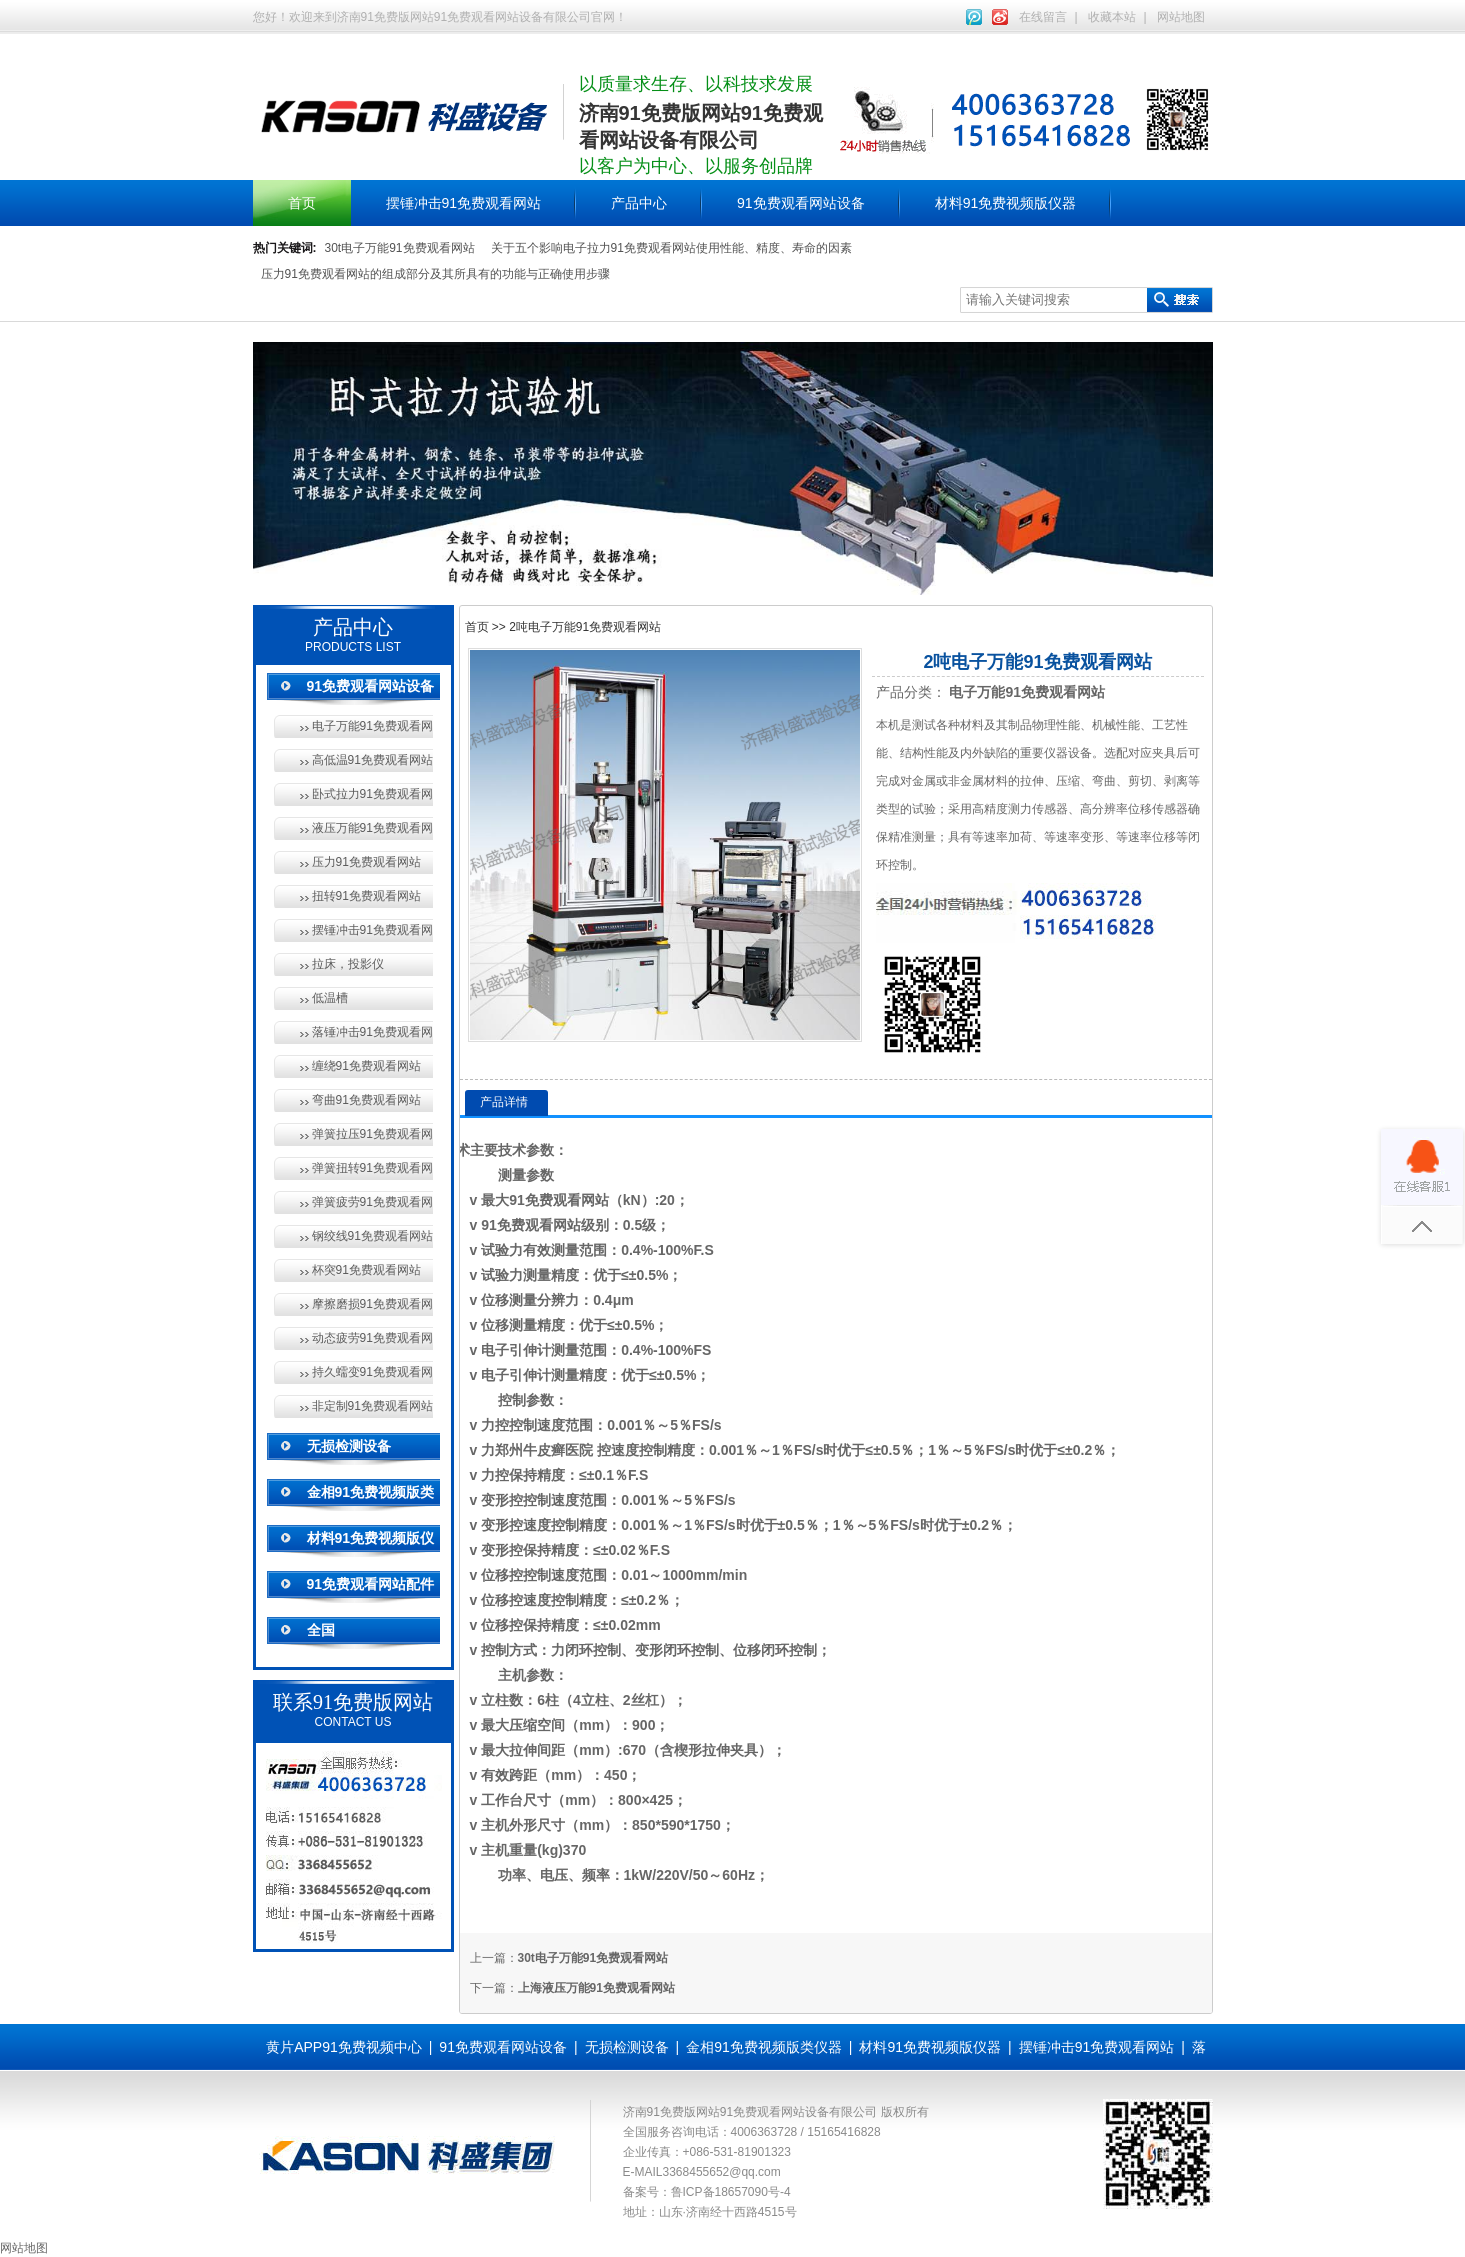 The width and height of the screenshot is (1465, 2257). I want to click on 扭转91免费观看网站, so click(366, 896).